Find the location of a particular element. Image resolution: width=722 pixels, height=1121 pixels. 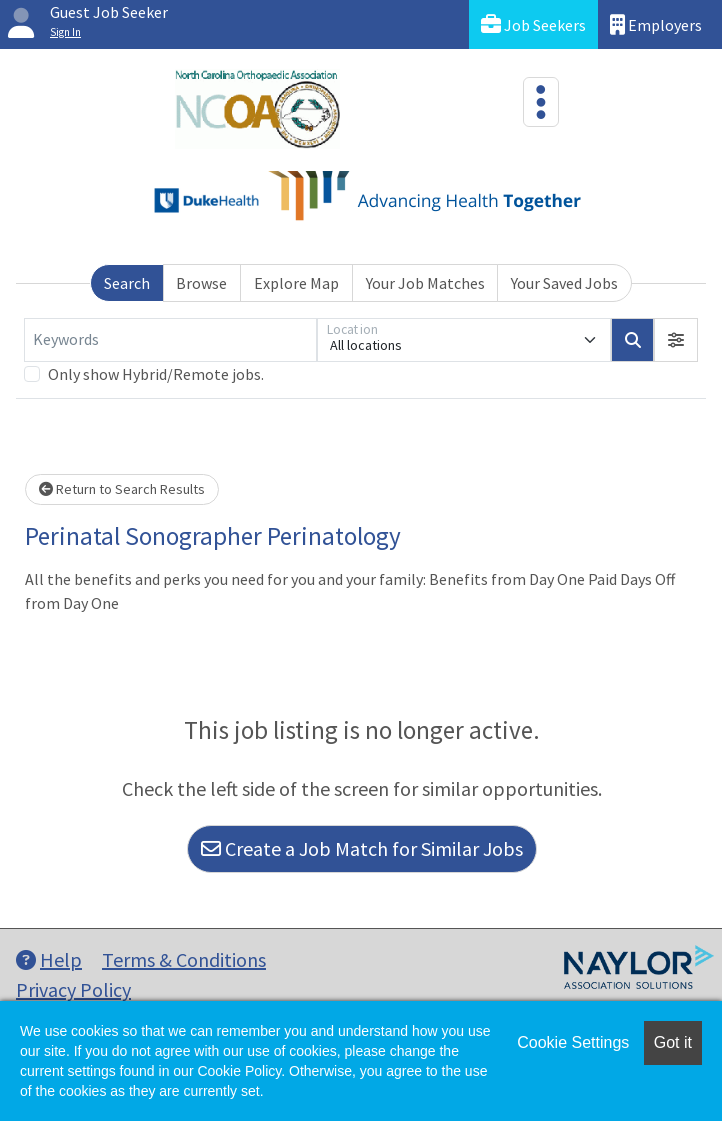

Create a Job Match for Similar Jobs is located at coordinates (362, 848).